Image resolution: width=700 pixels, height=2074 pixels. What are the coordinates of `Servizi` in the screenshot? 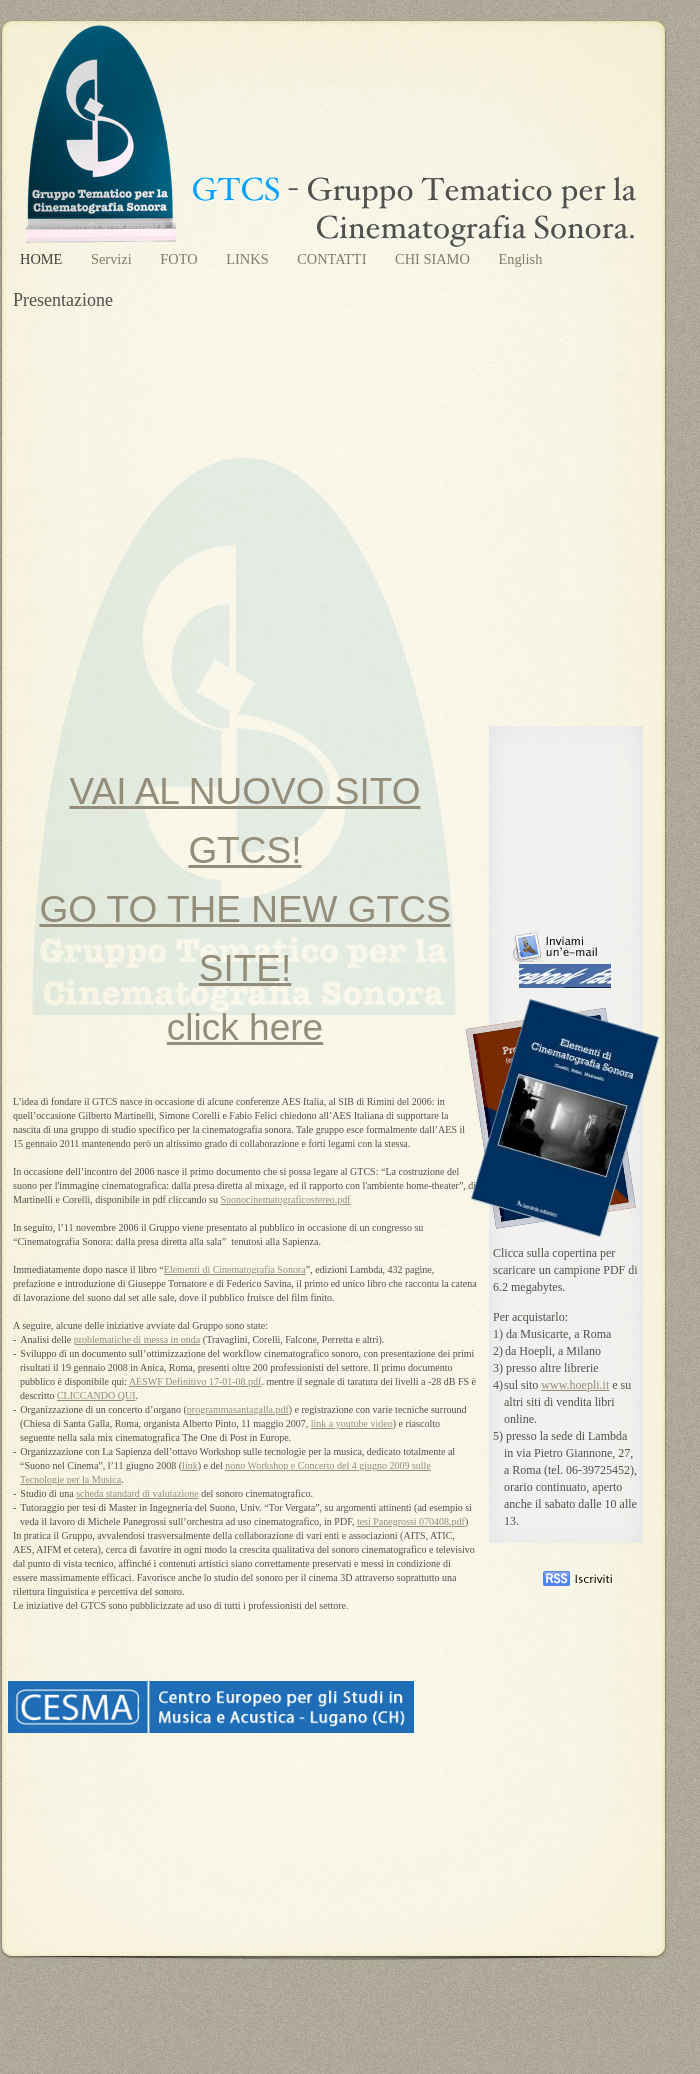 It's located at (113, 259).